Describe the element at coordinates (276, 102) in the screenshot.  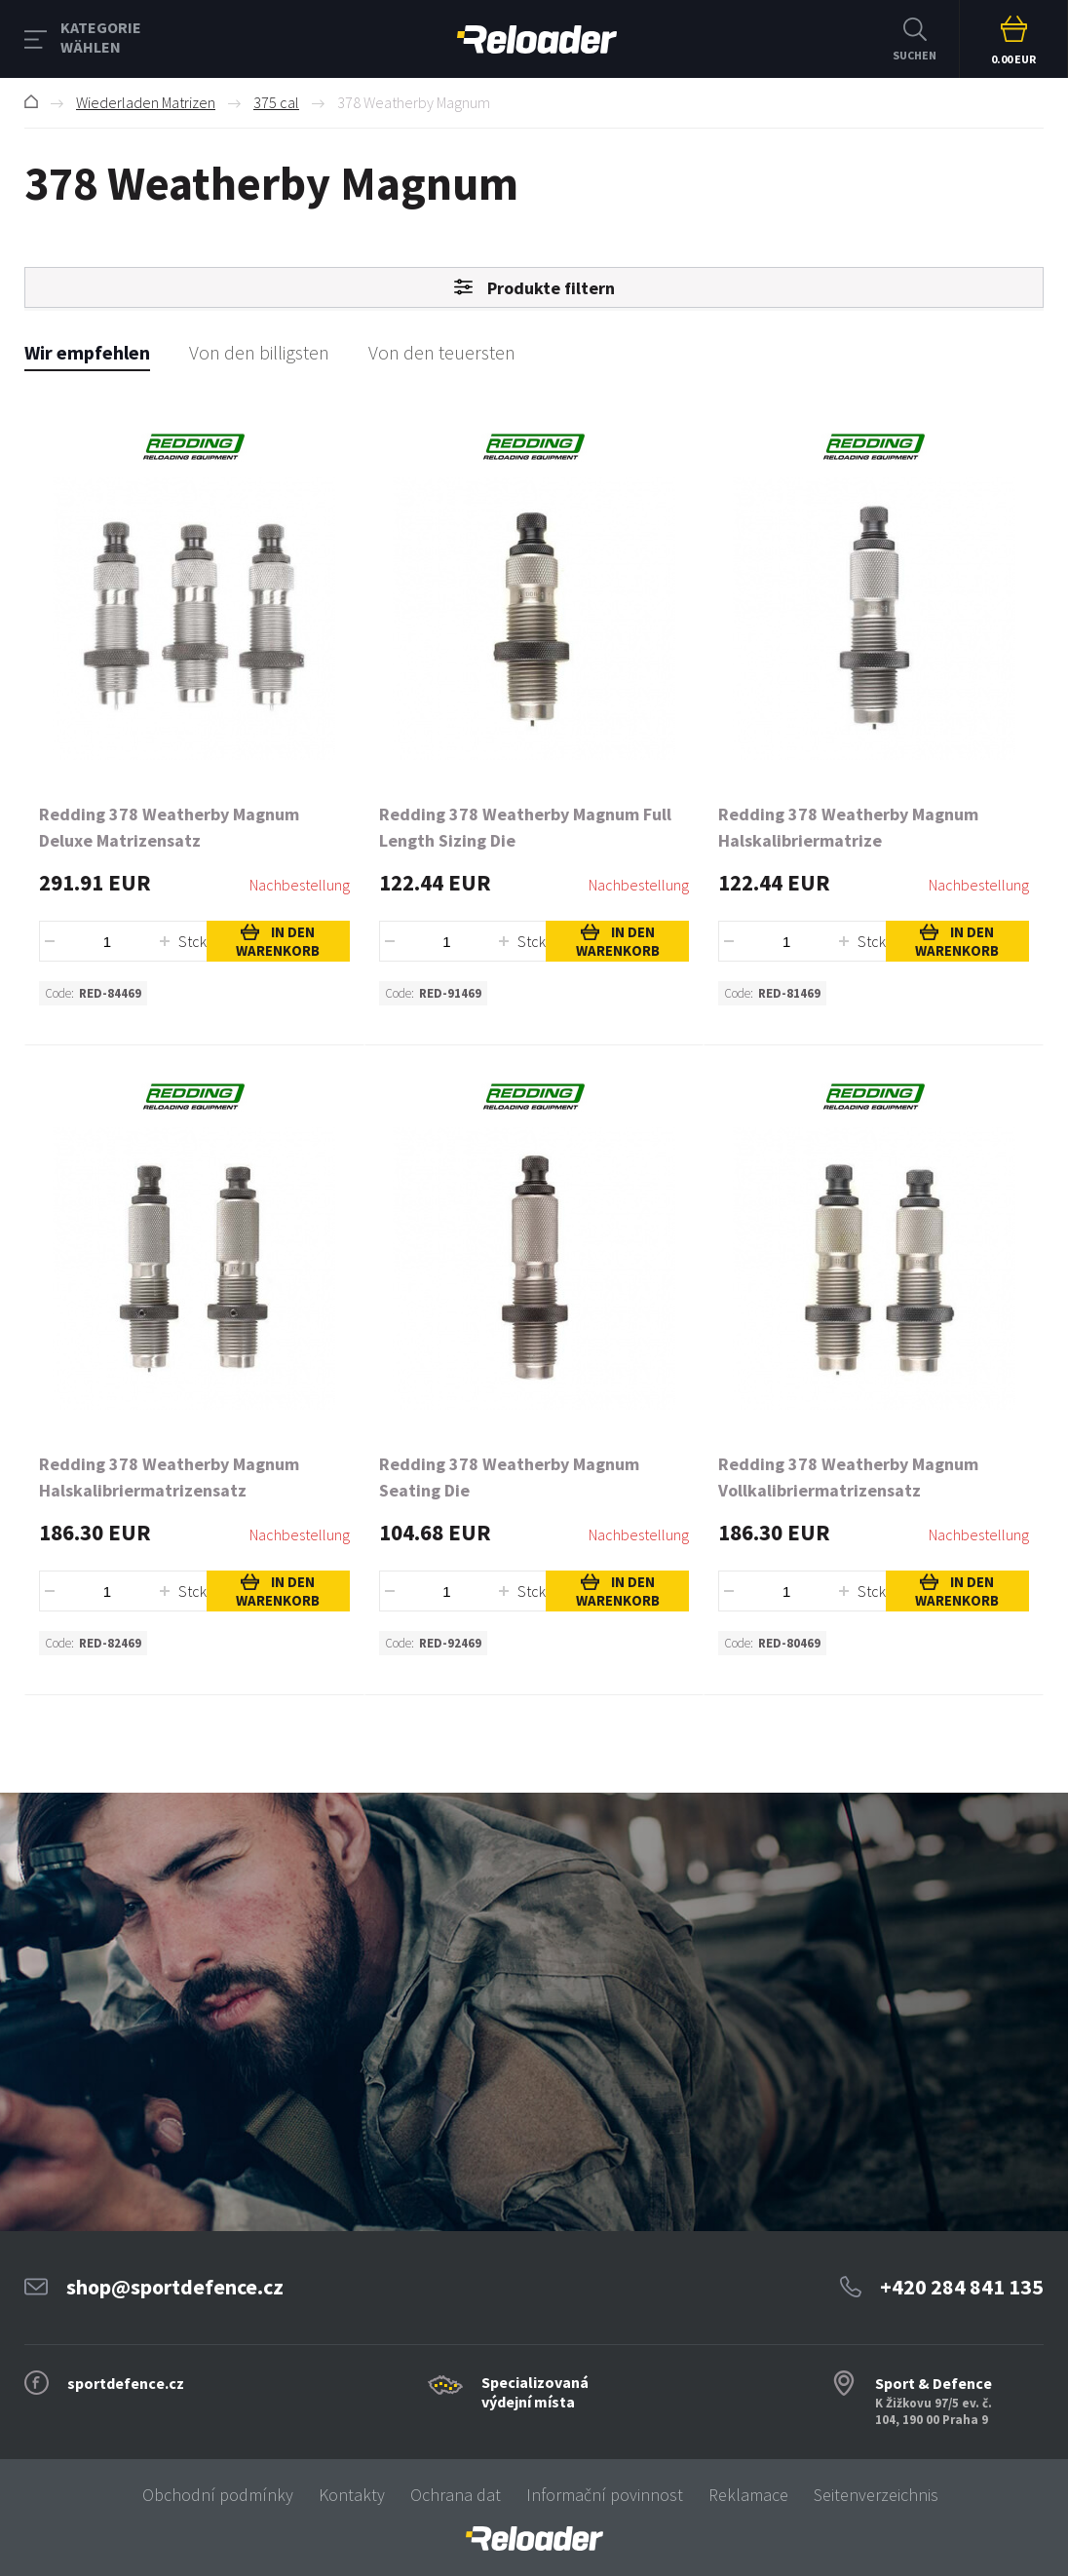
I see `375 cal` at that location.